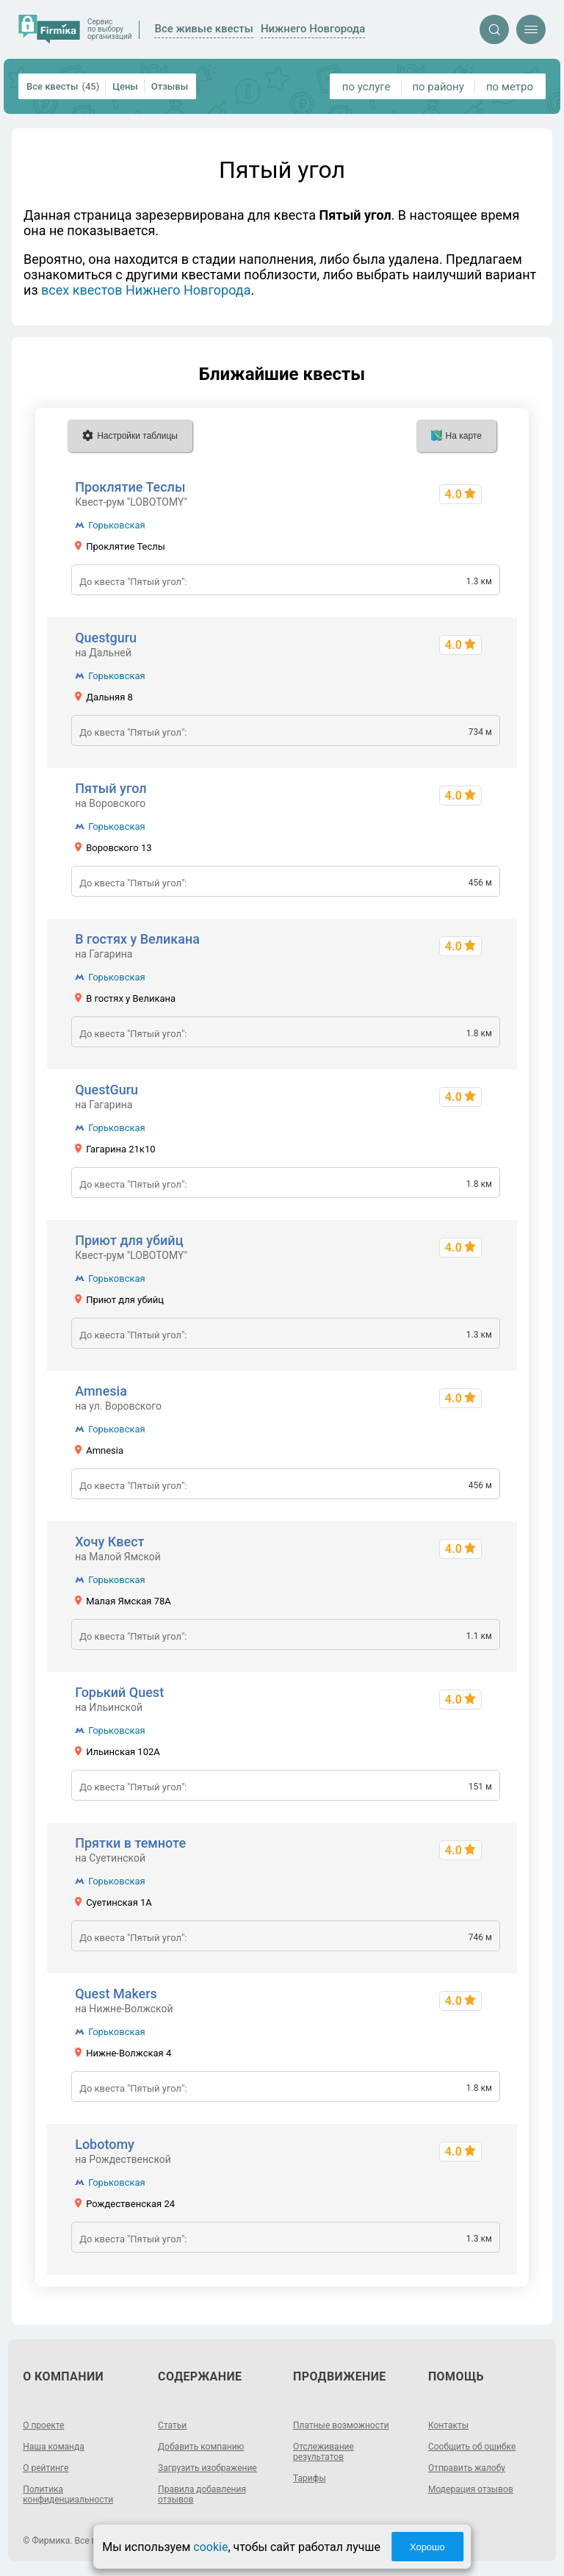 The width and height of the screenshot is (564, 2576). Describe the element at coordinates (323, 2452) in the screenshot. I see `Отслеживание результатов` at that location.